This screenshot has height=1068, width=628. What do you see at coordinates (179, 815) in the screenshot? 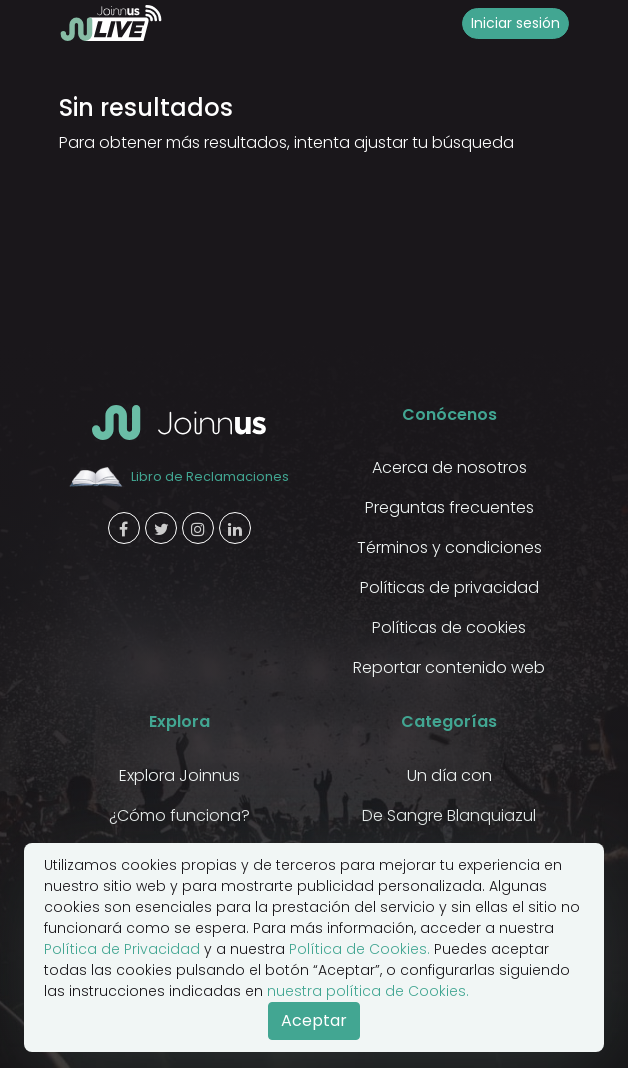
I see `¿Cómo funciona?` at bounding box center [179, 815].